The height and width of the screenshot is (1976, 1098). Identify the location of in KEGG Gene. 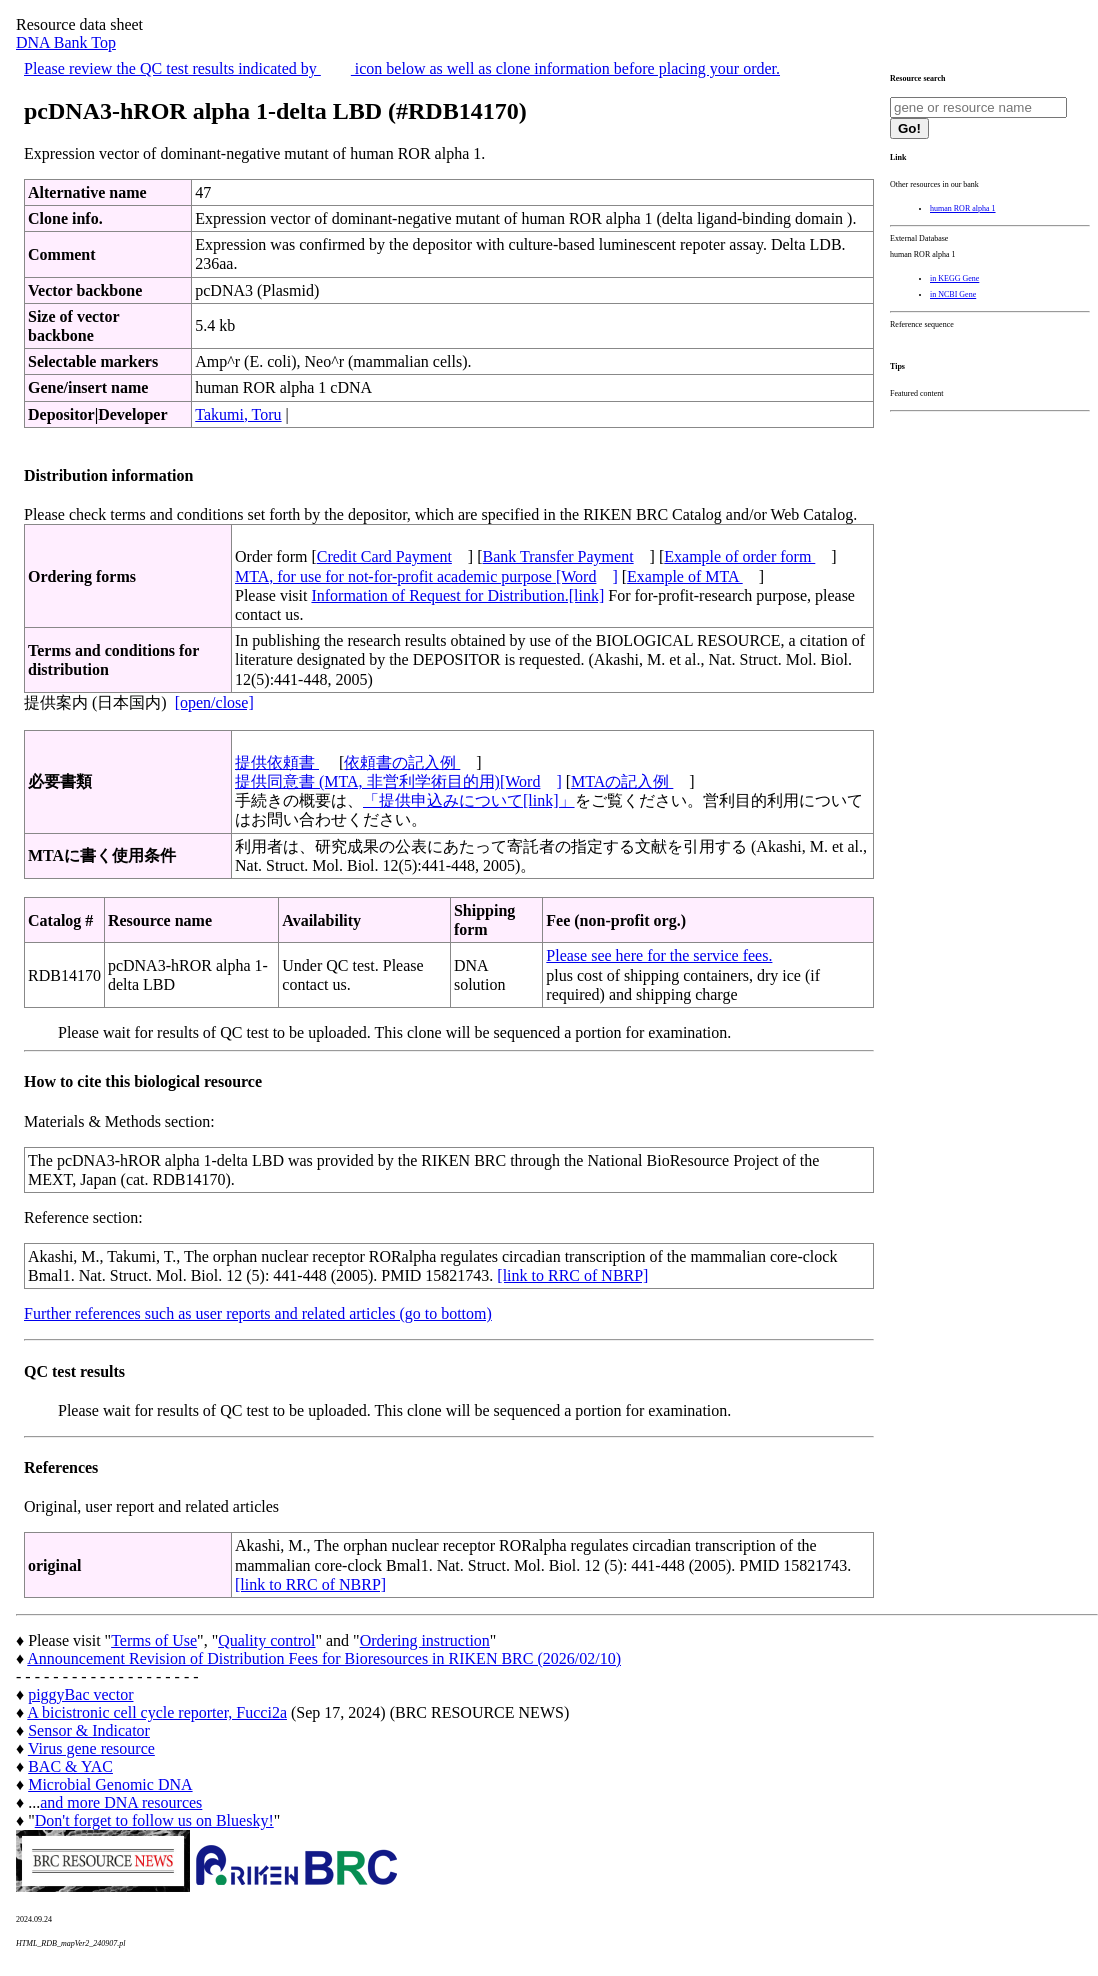
(954, 278).